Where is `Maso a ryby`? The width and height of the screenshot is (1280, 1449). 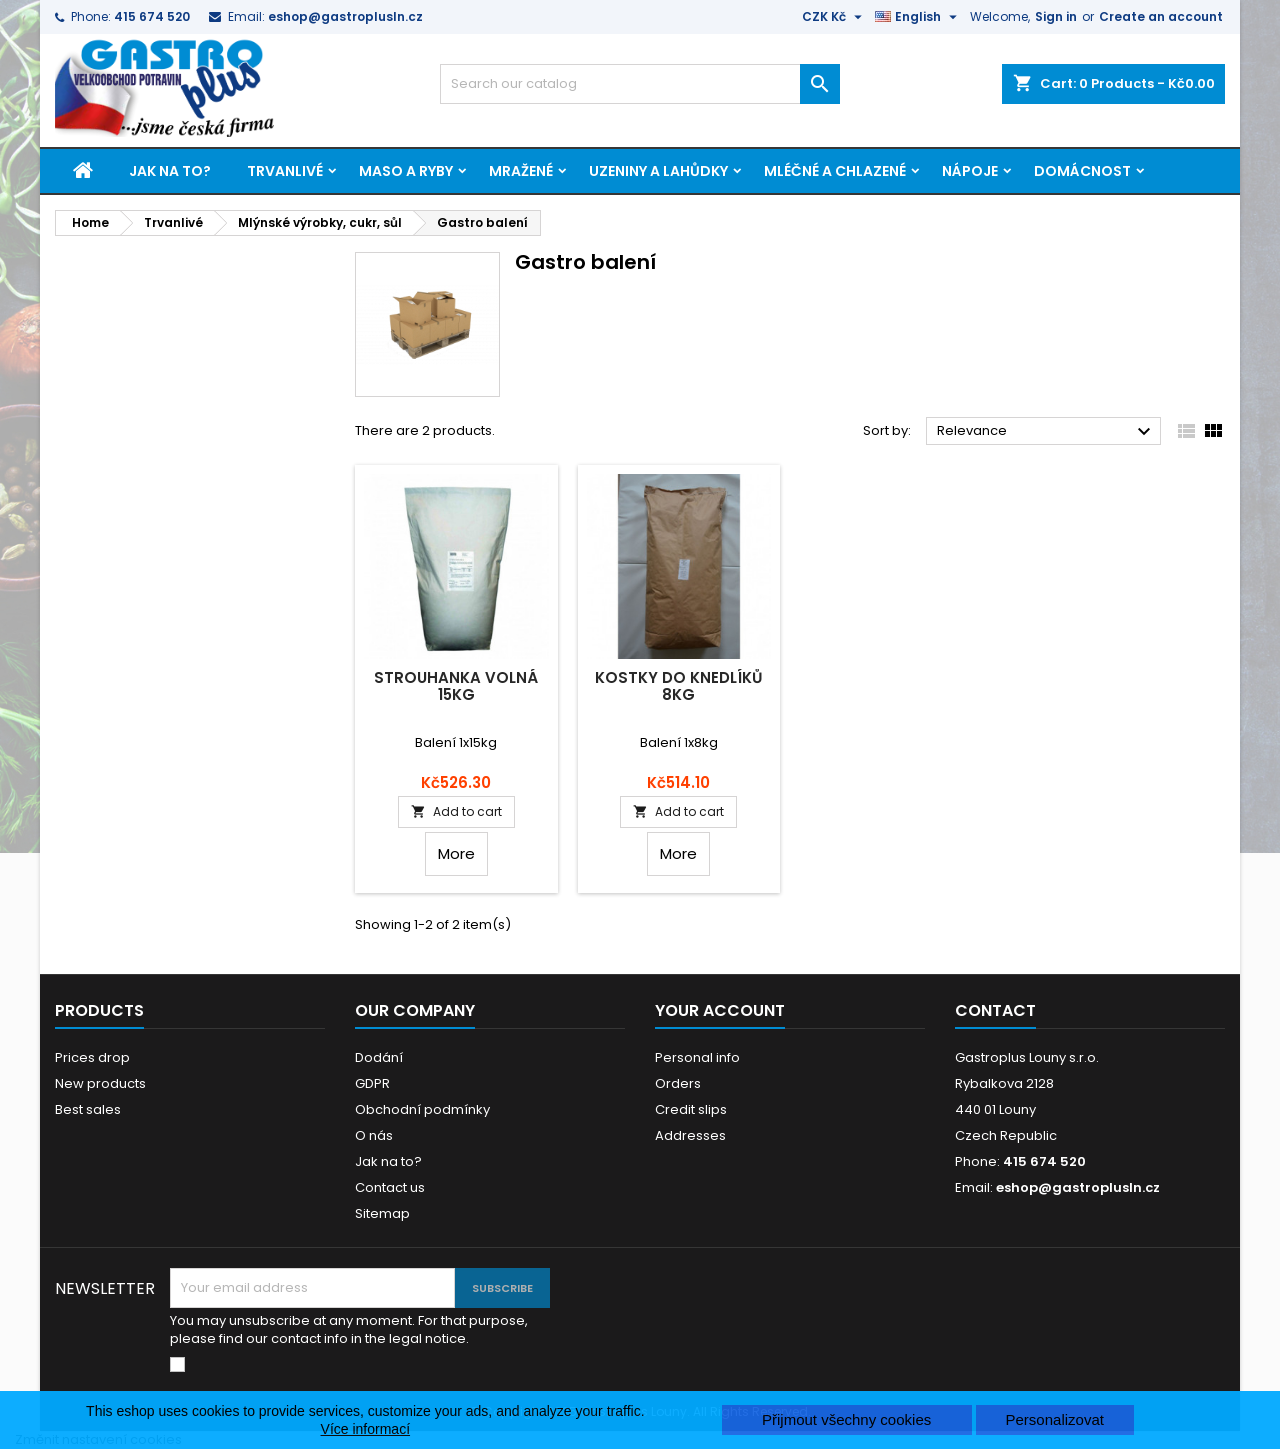
Maso a ryby is located at coordinates (406, 171).